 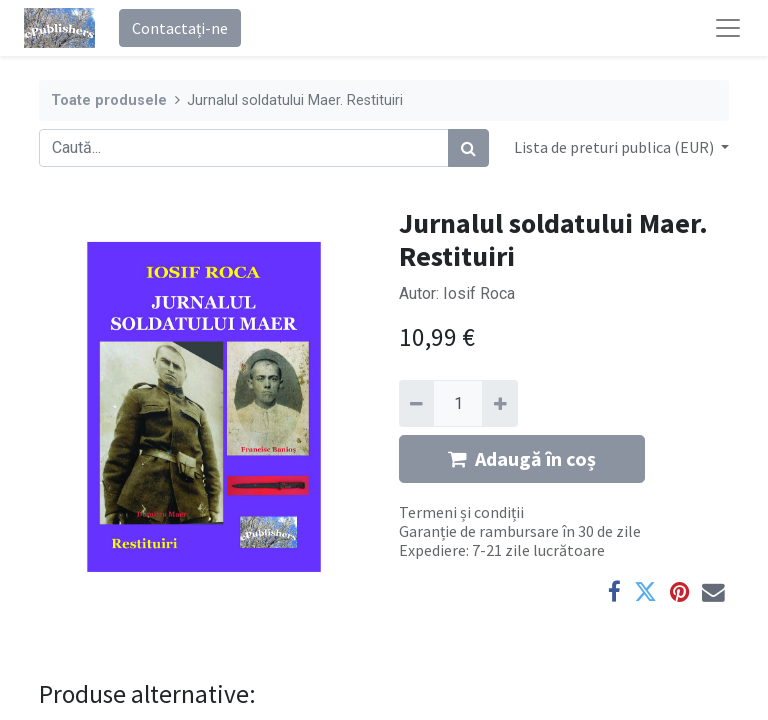 I want to click on [Caută], so click(x=468, y=148).